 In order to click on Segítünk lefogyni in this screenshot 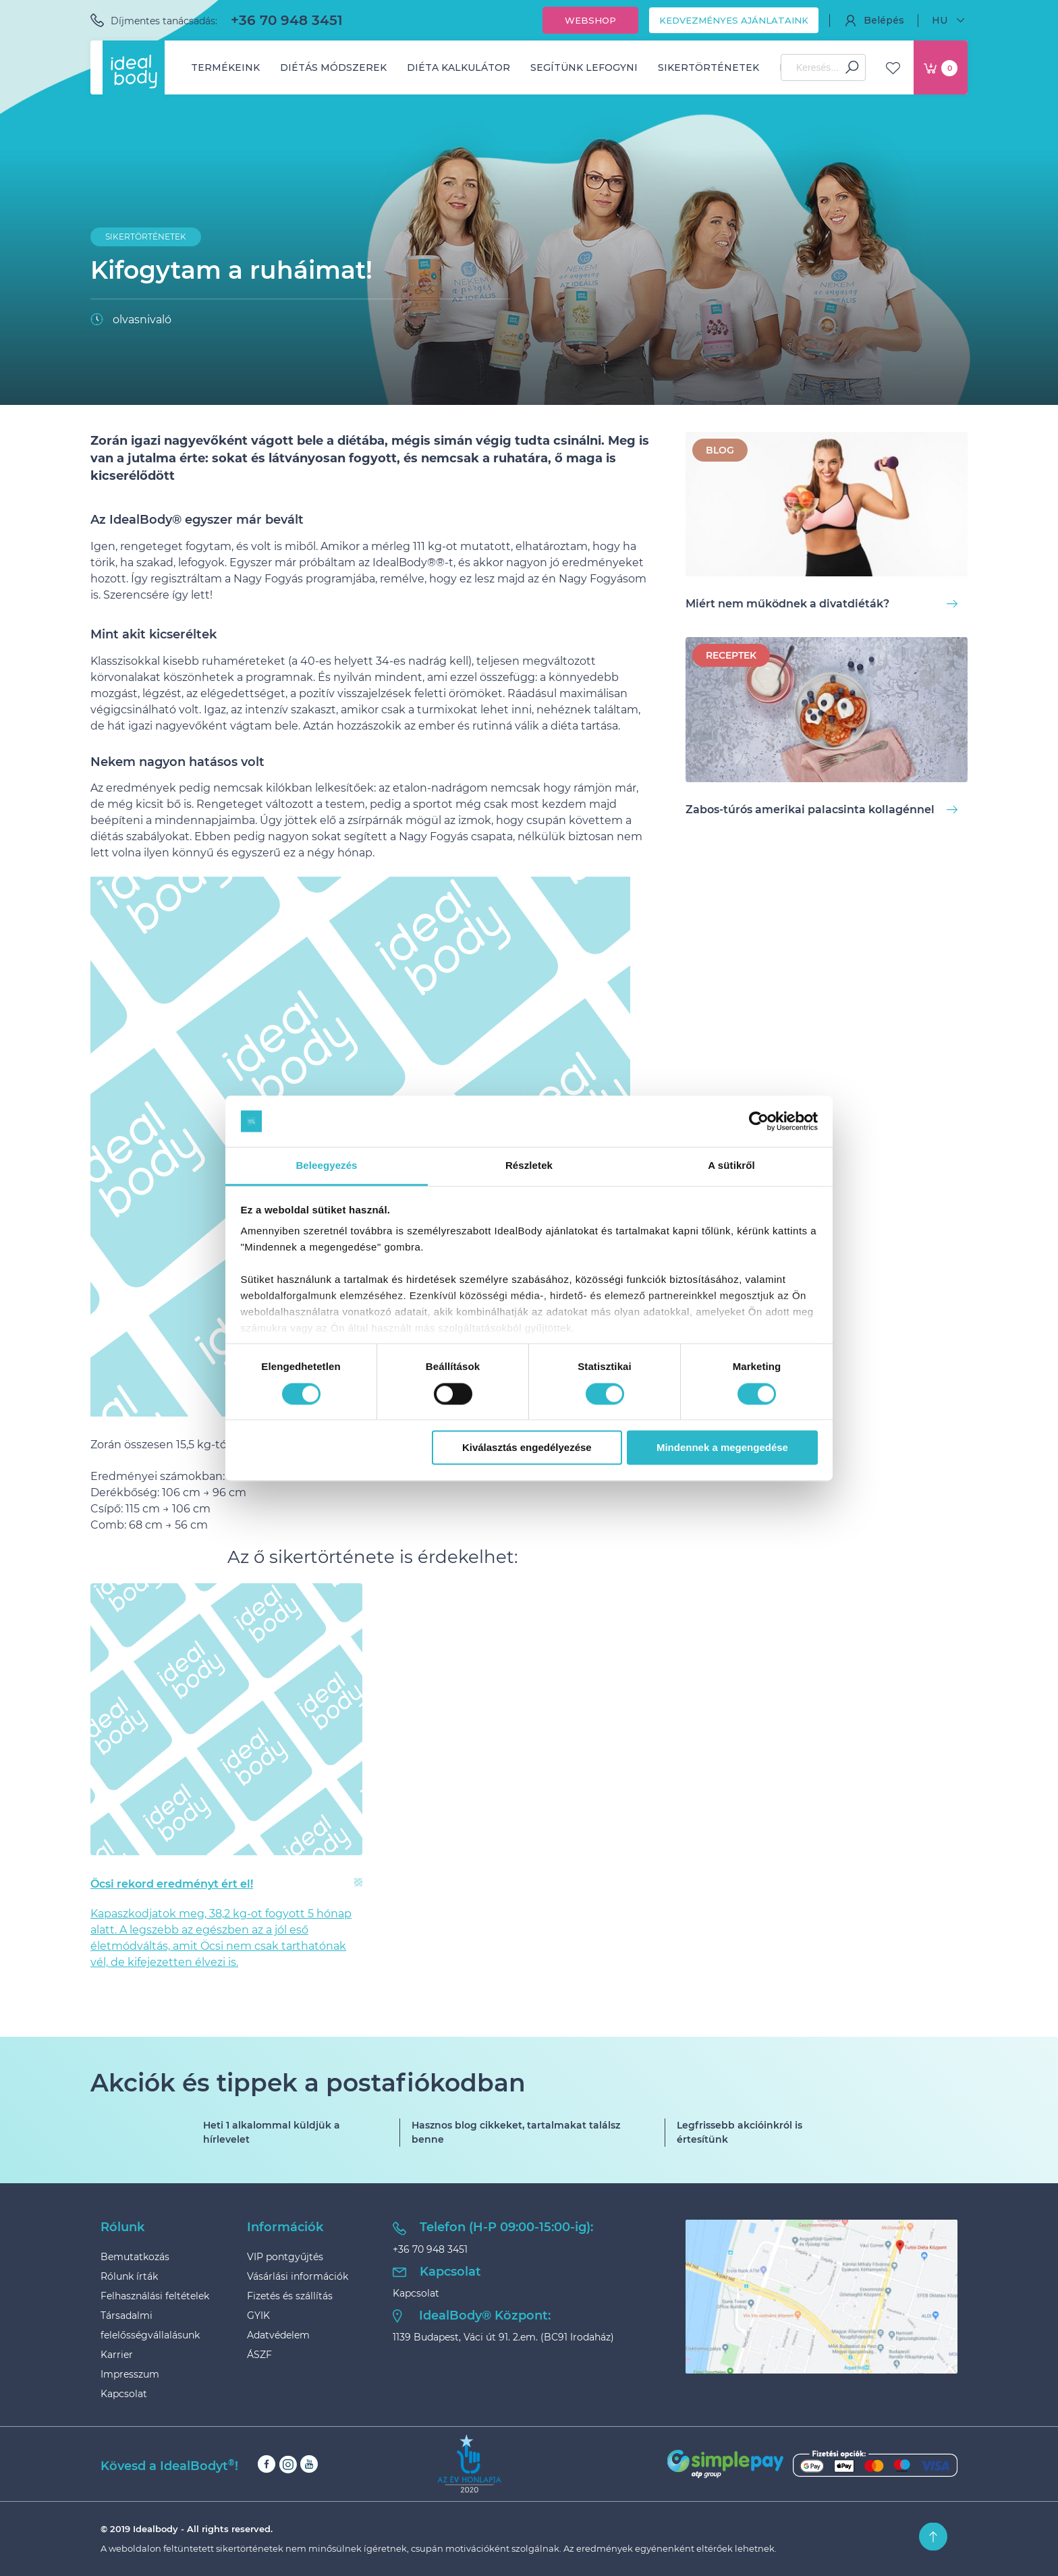, I will do `click(584, 67)`.